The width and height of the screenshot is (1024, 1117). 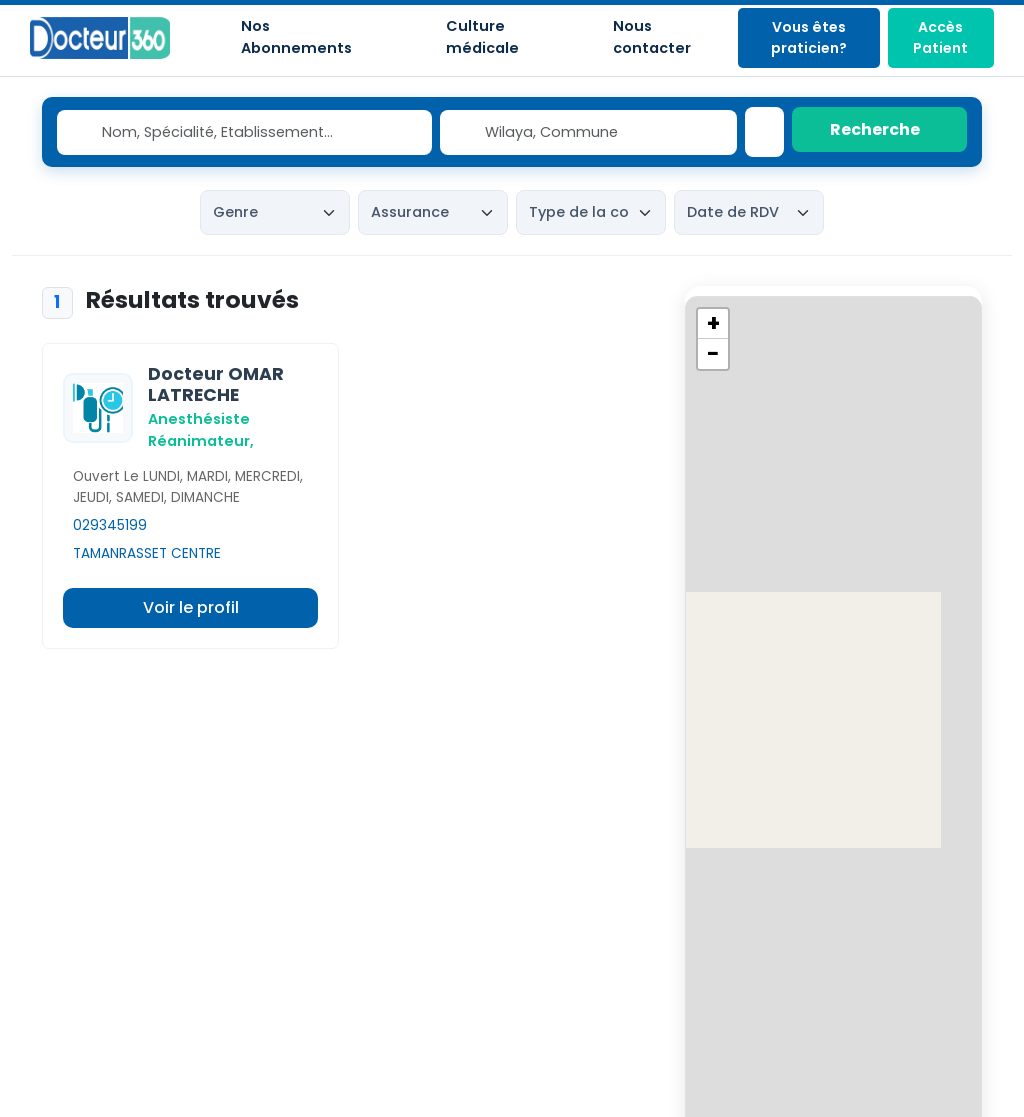 What do you see at coordinates (296, 37) in the screenshot?
I see `Nos Abonnements` at bounding box center [296, 37].